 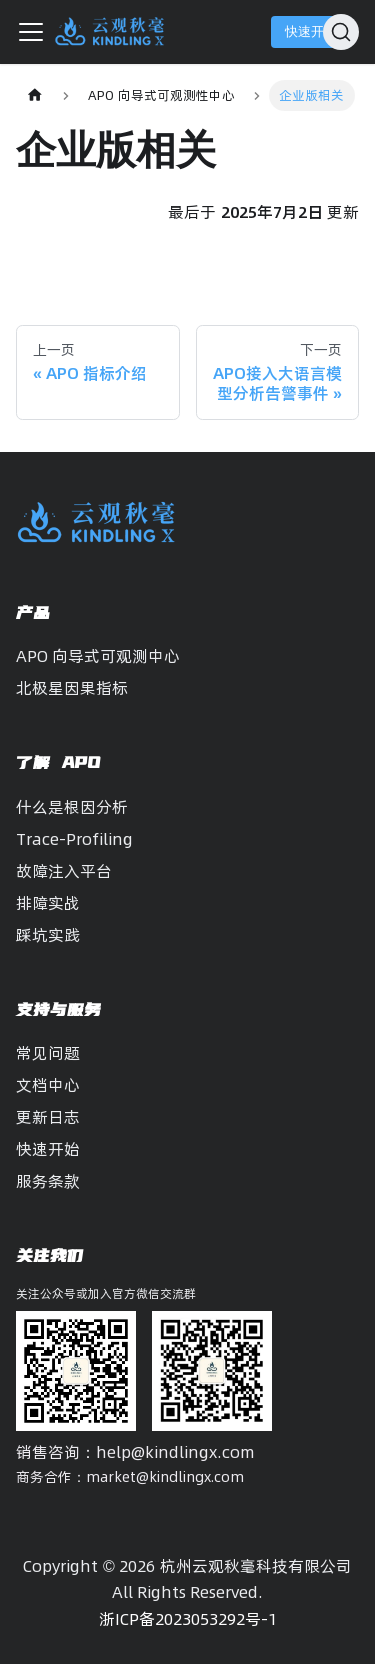 I want to click on [切换导航栏], so click(x=31, y=32).